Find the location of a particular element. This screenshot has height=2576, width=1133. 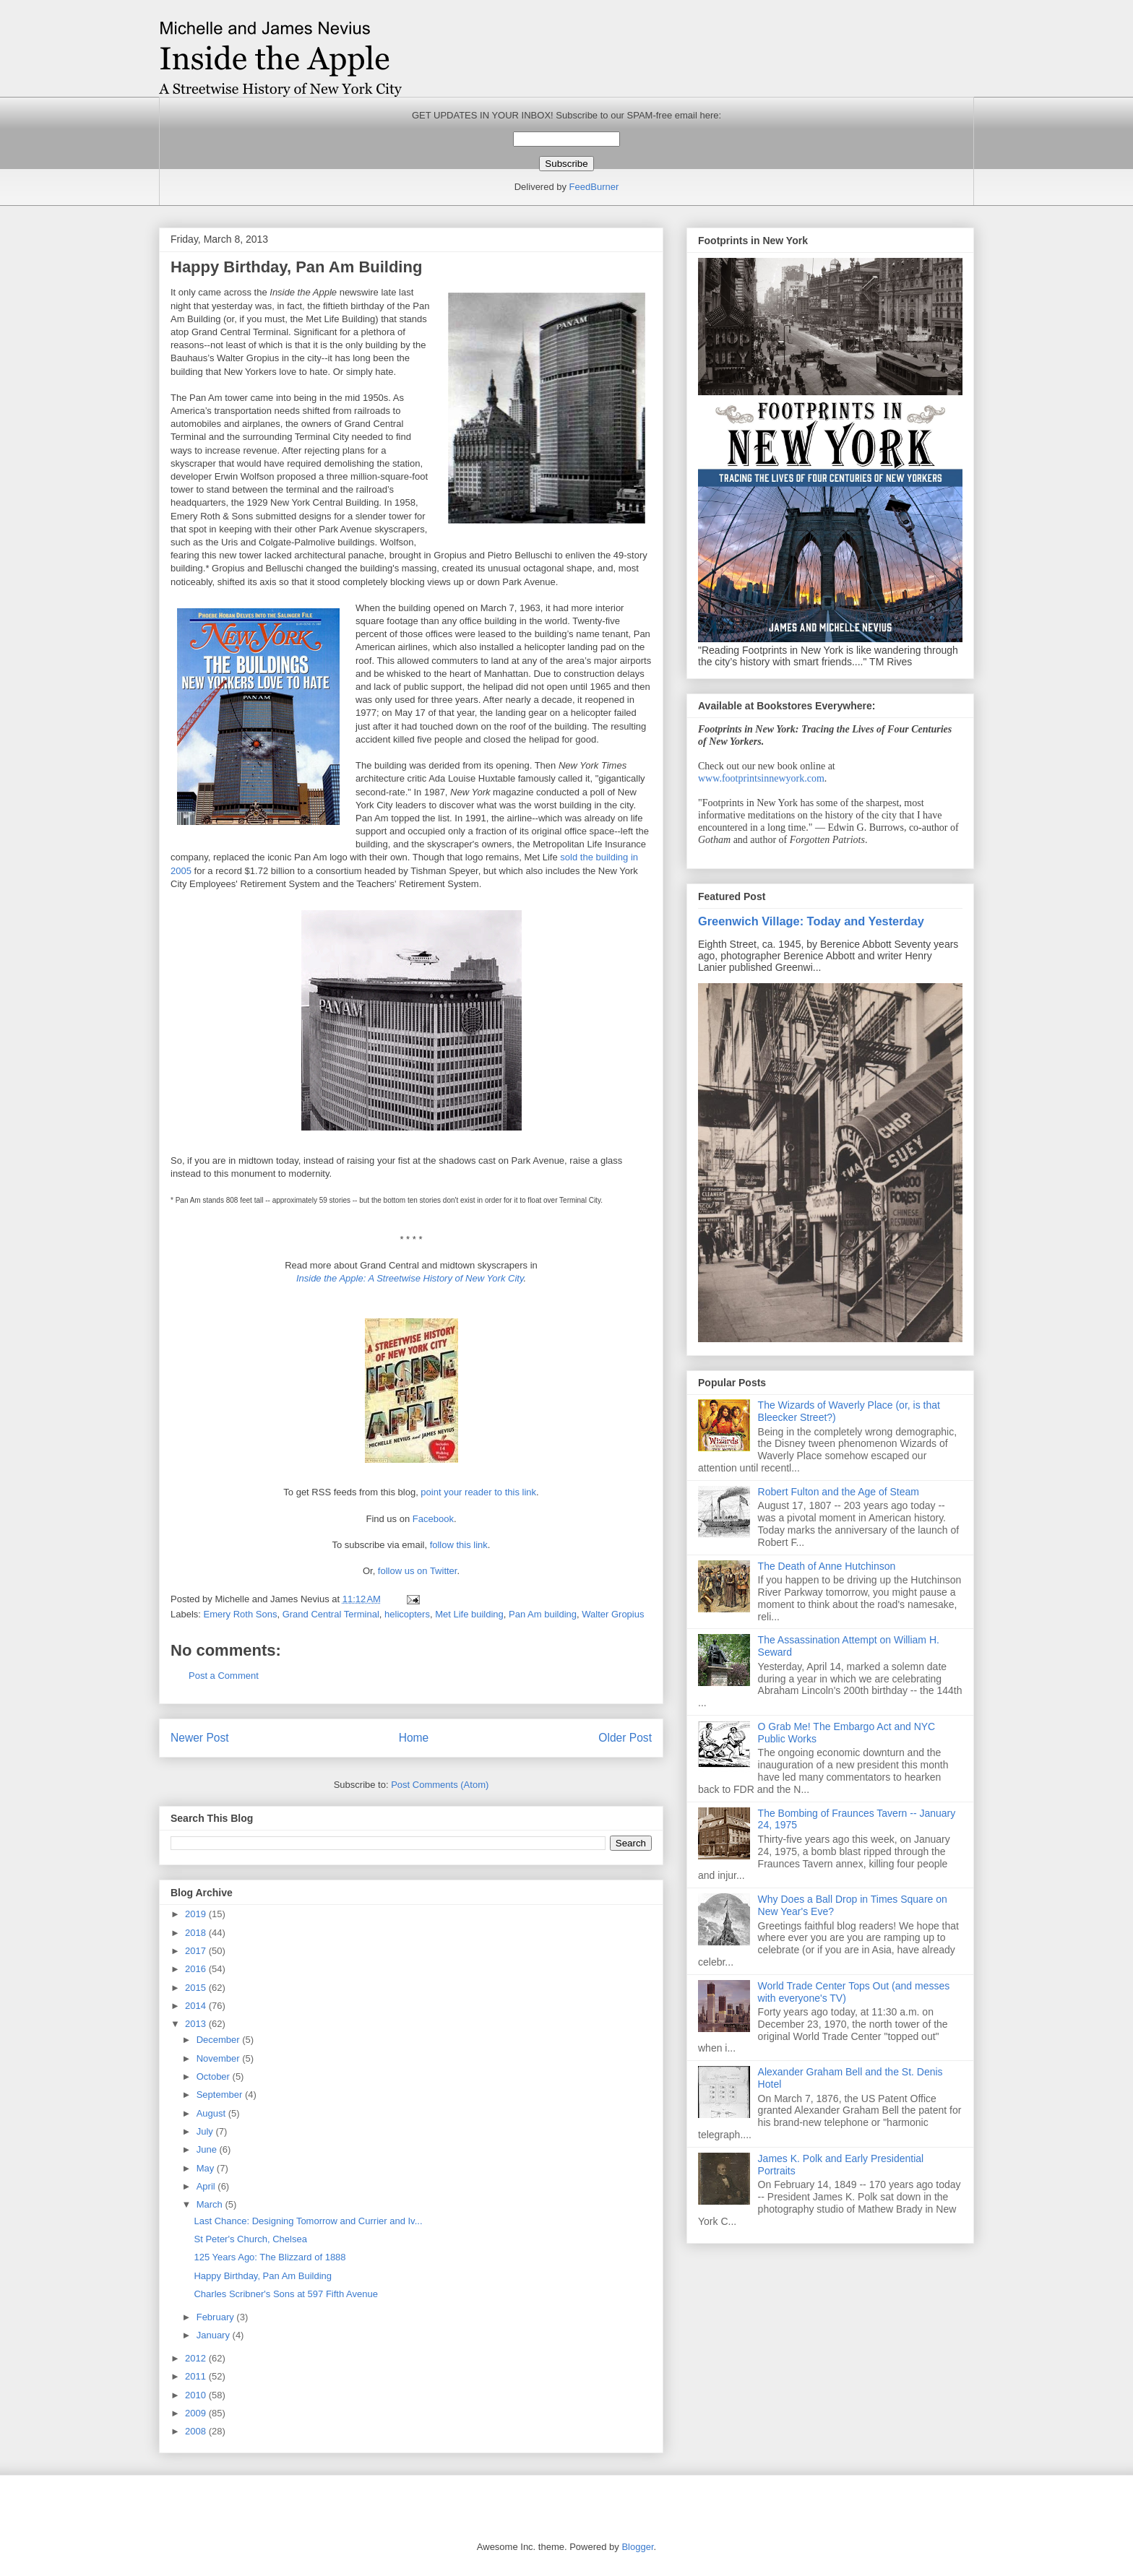

follow us on Twitter is located at coordinates (417, 1570).